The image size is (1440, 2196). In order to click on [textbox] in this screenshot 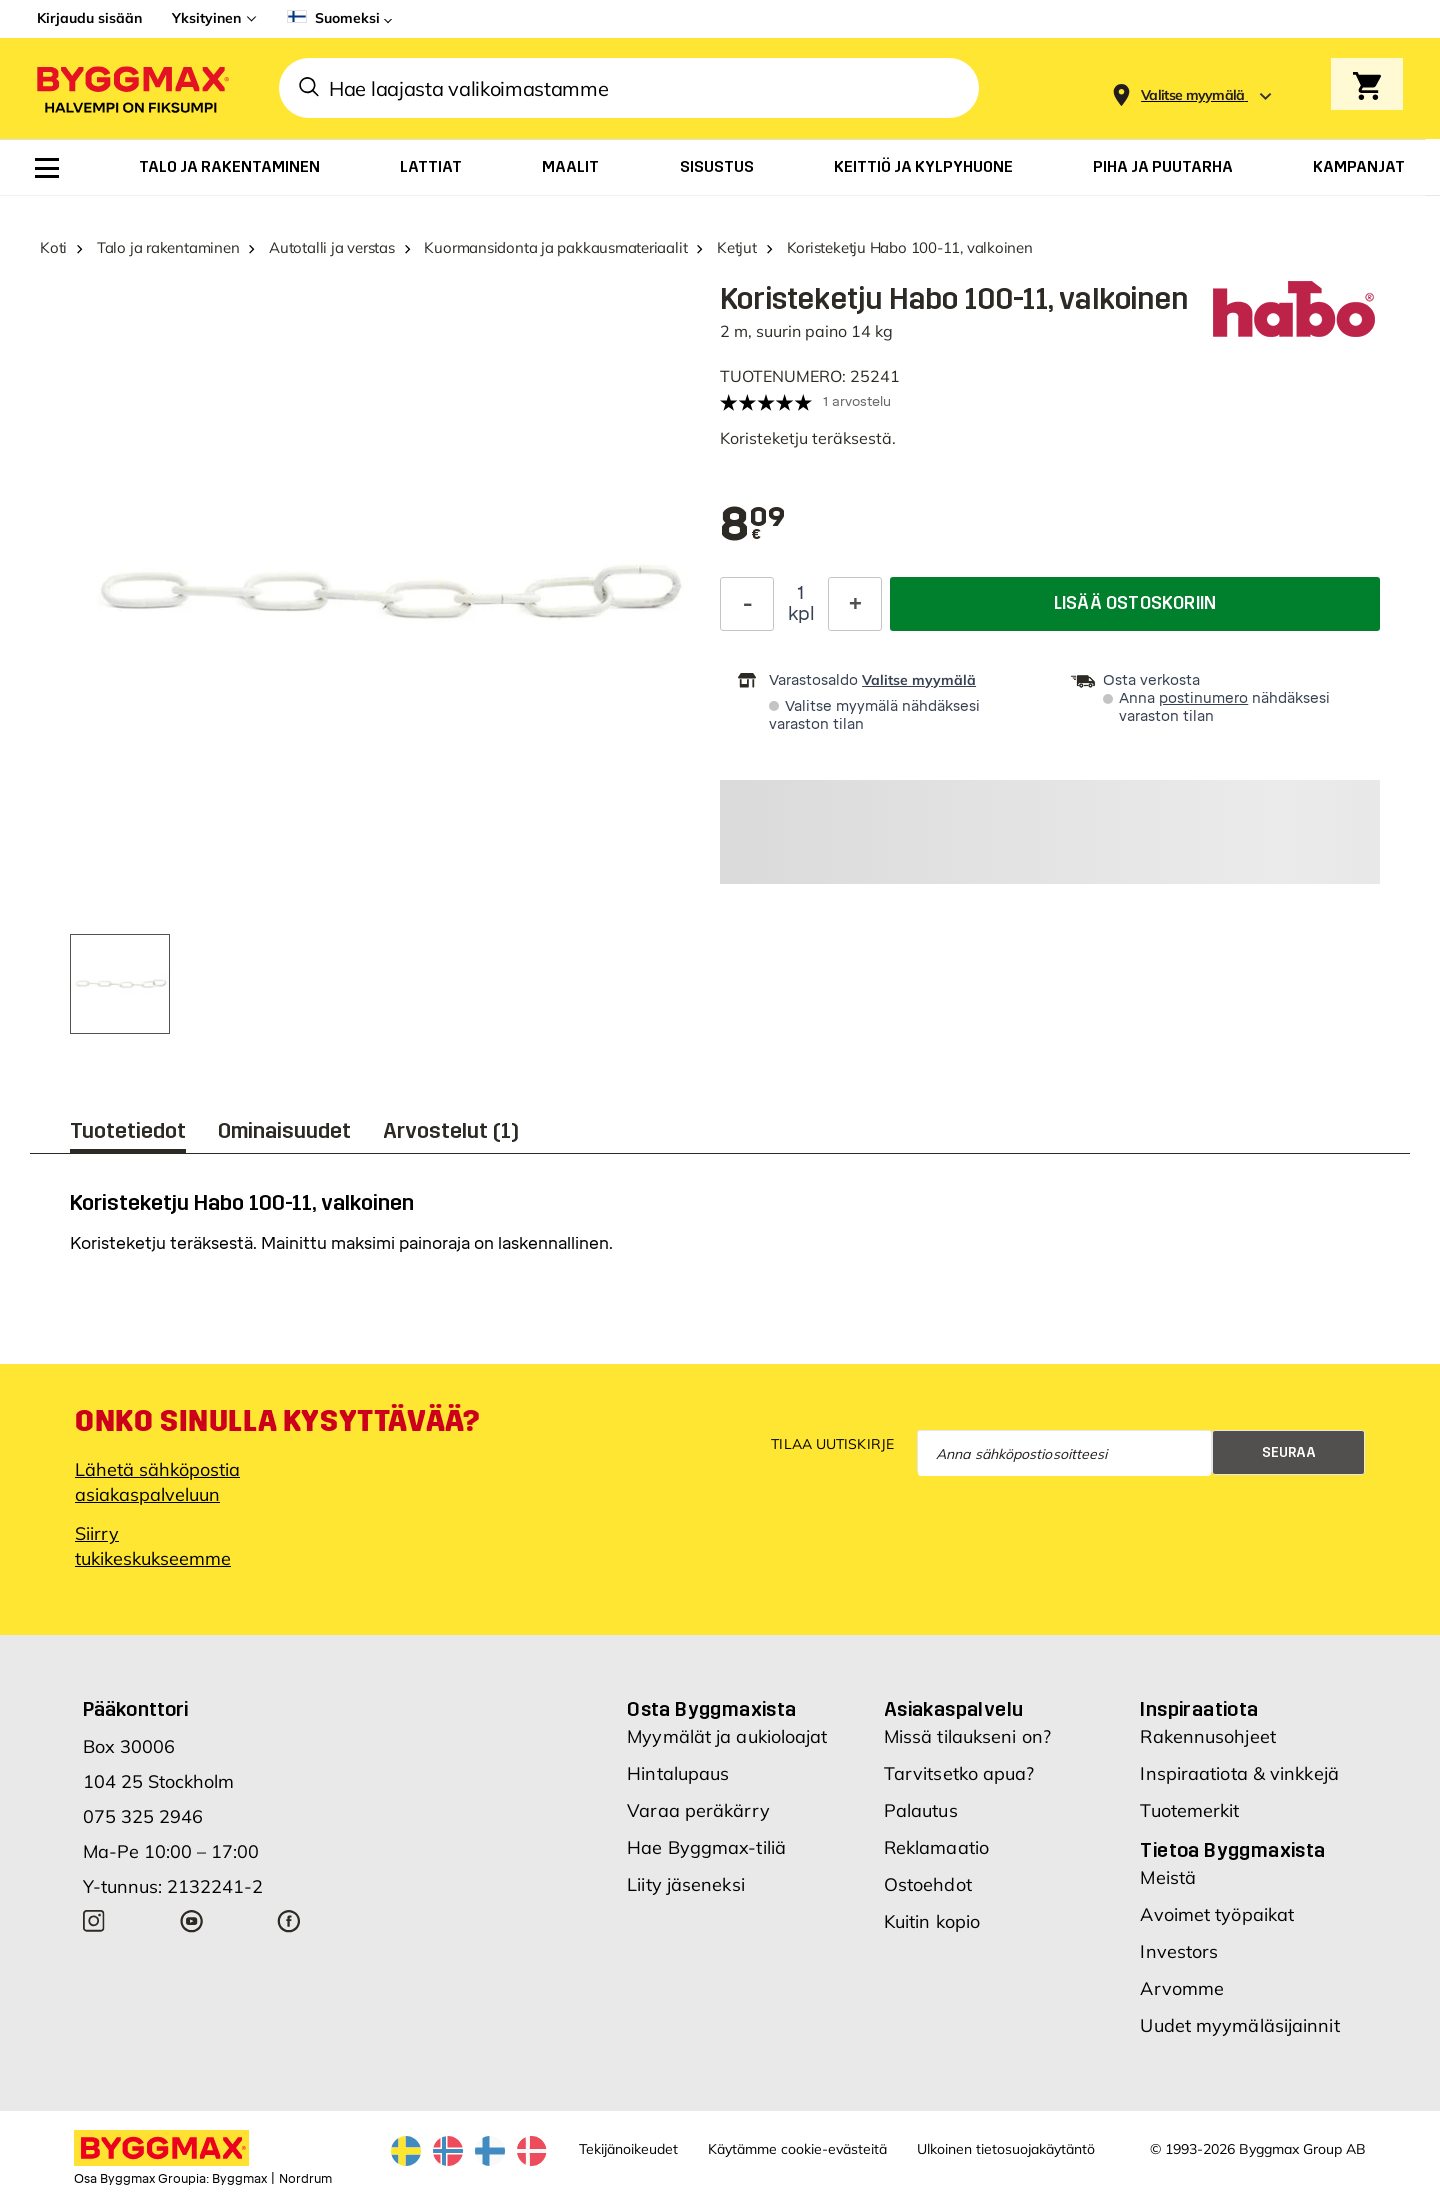, I will do `click(753, 526)`.